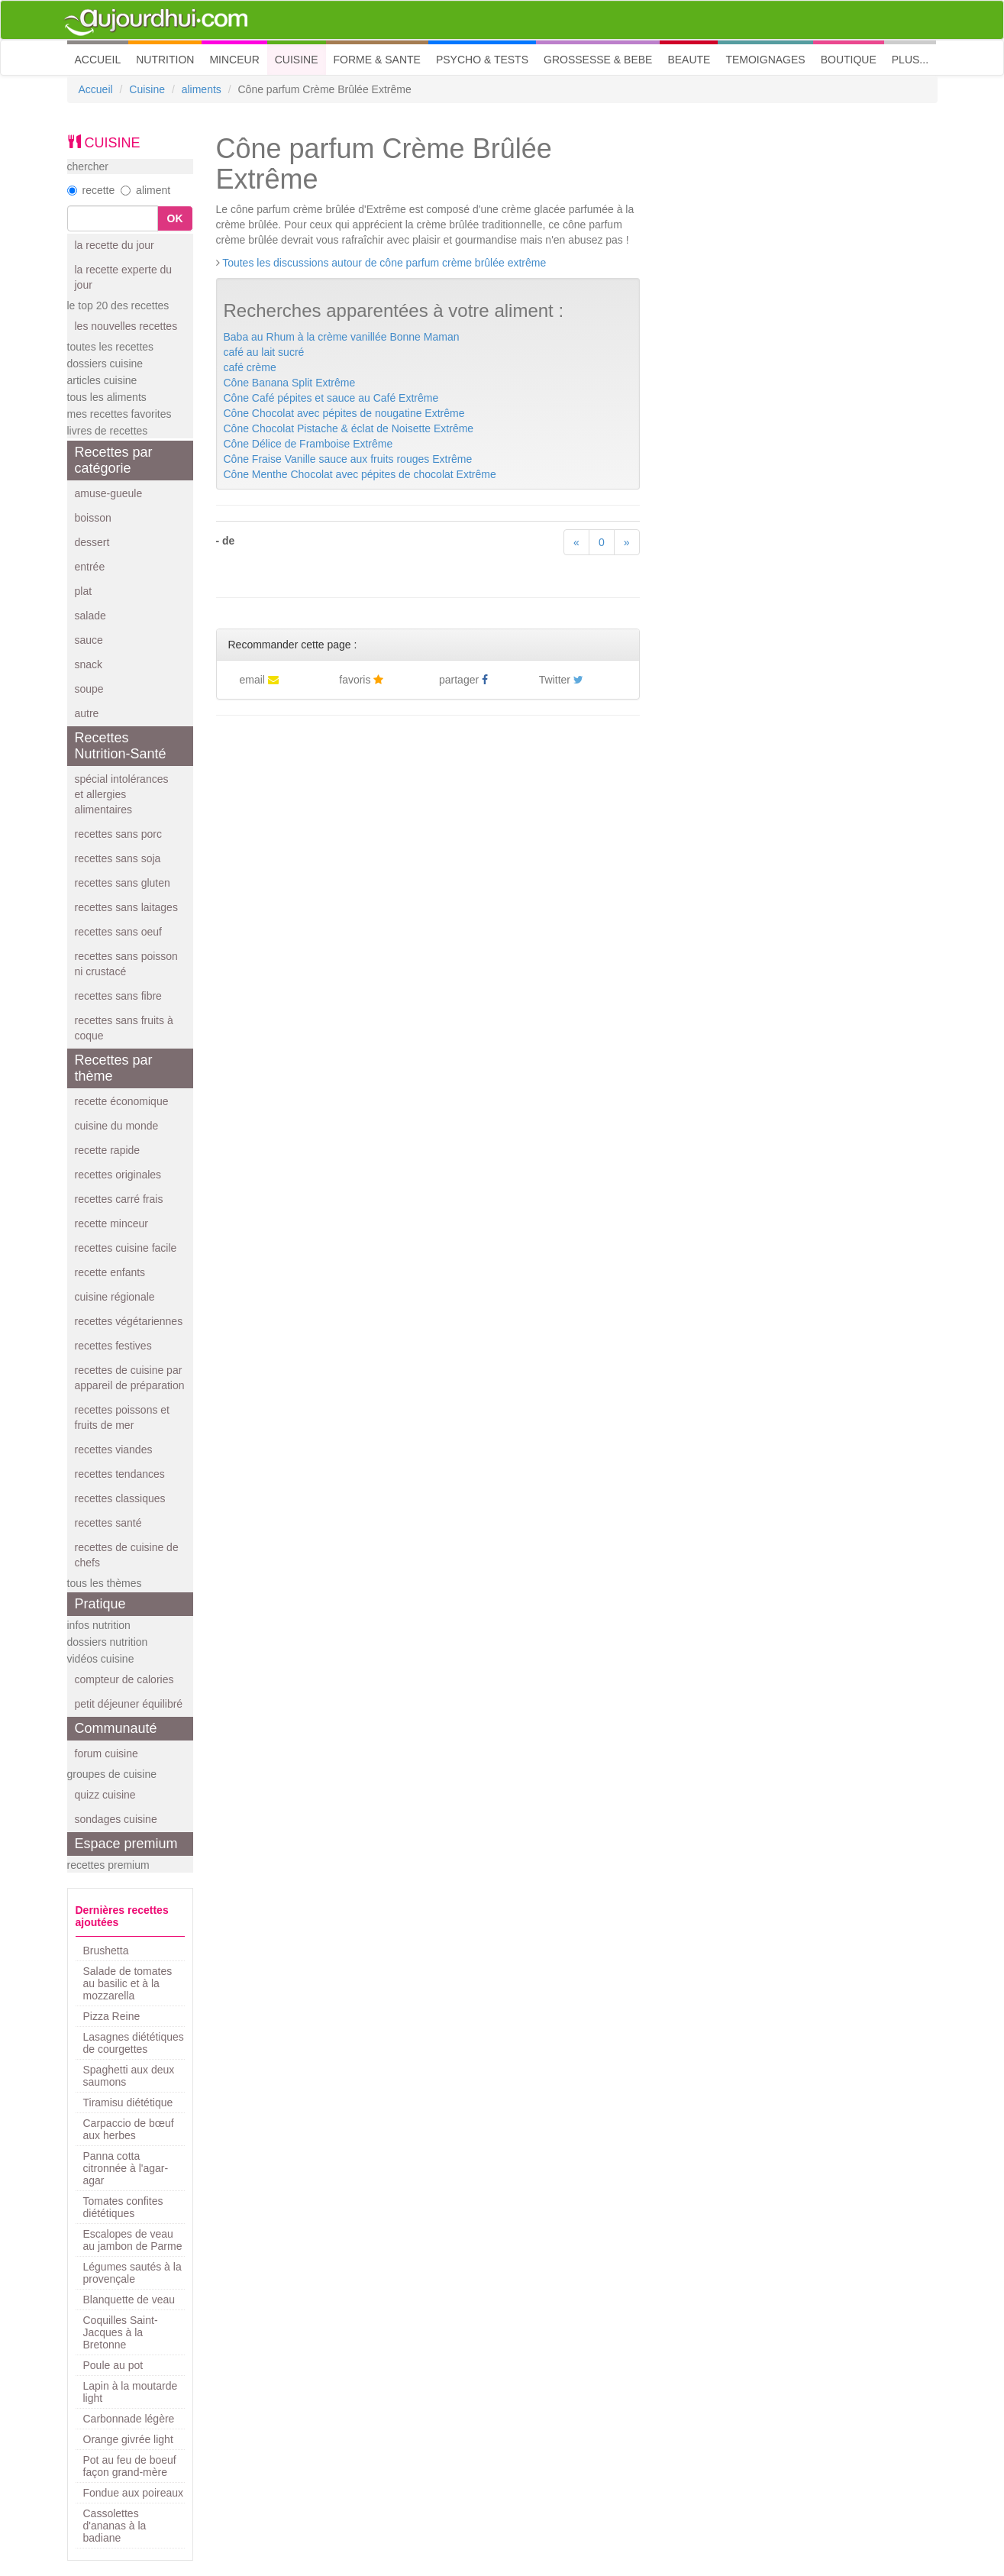 The height and width of the screenshot is (2576, 1004). Describe the element at coordinates (126, 2168) in the screenshot. I see `Panna cotta citronnée à l'agar-agar` at that location.